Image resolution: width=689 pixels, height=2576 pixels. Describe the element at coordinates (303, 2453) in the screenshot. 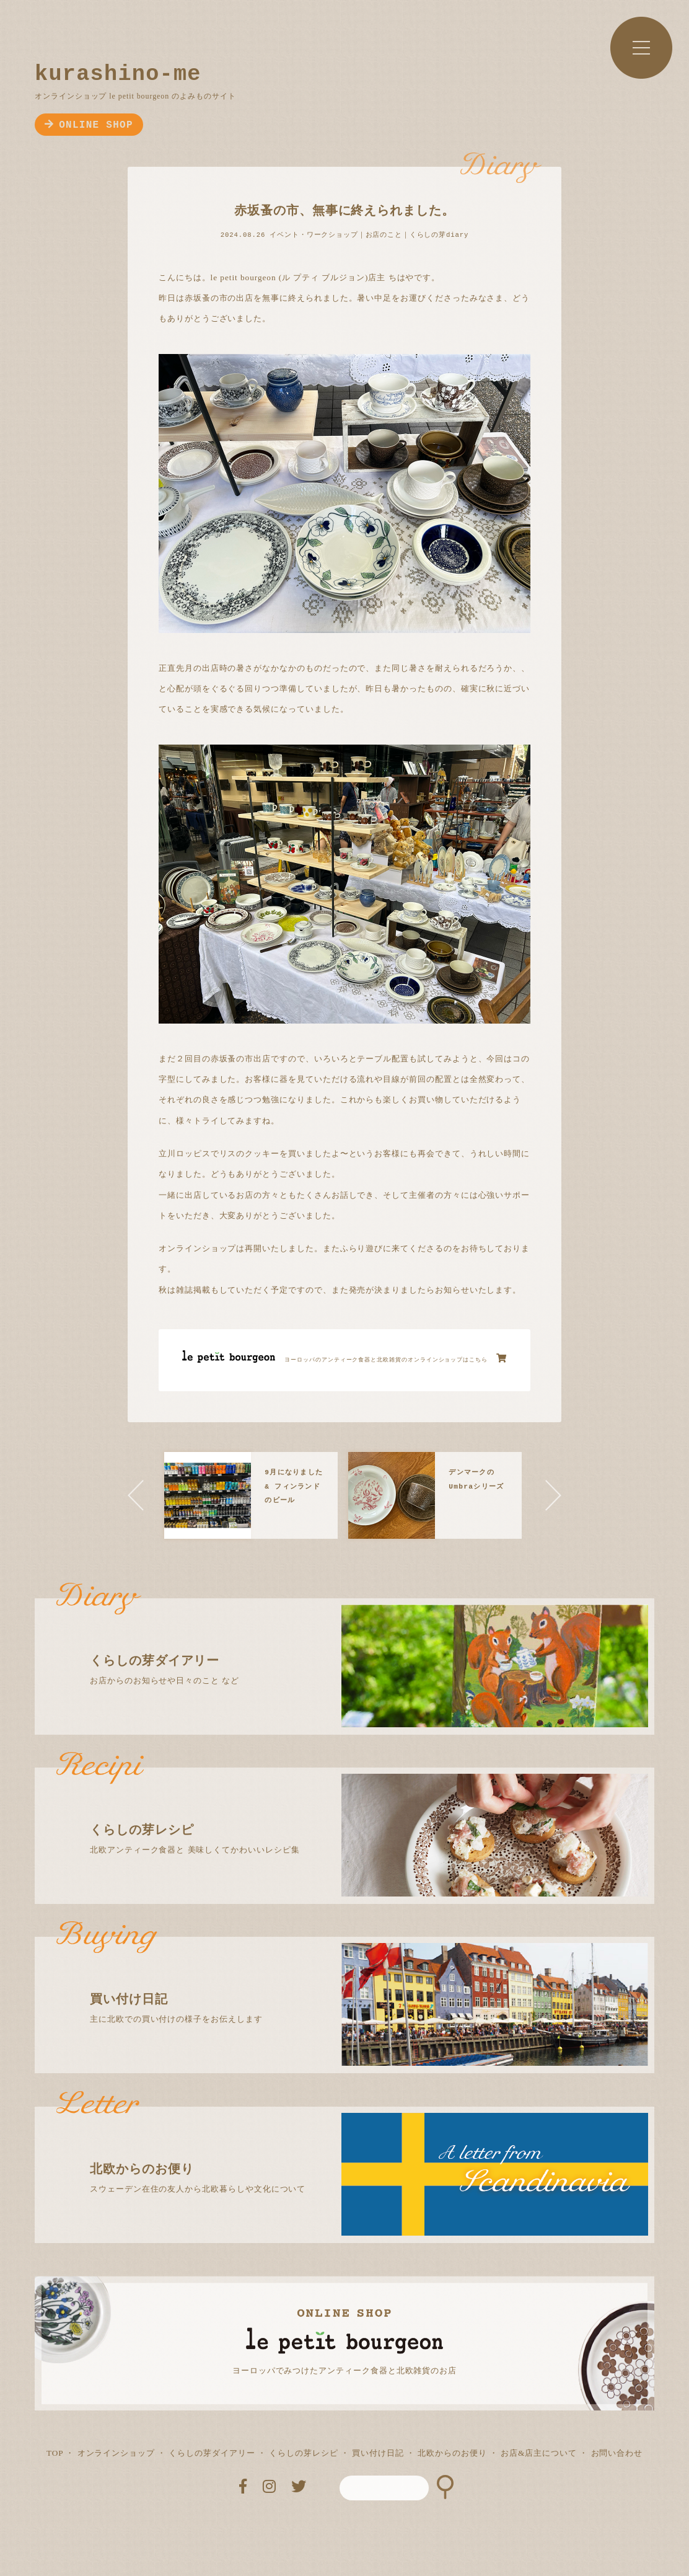

I see `くらしの芽レシピ` at that location.